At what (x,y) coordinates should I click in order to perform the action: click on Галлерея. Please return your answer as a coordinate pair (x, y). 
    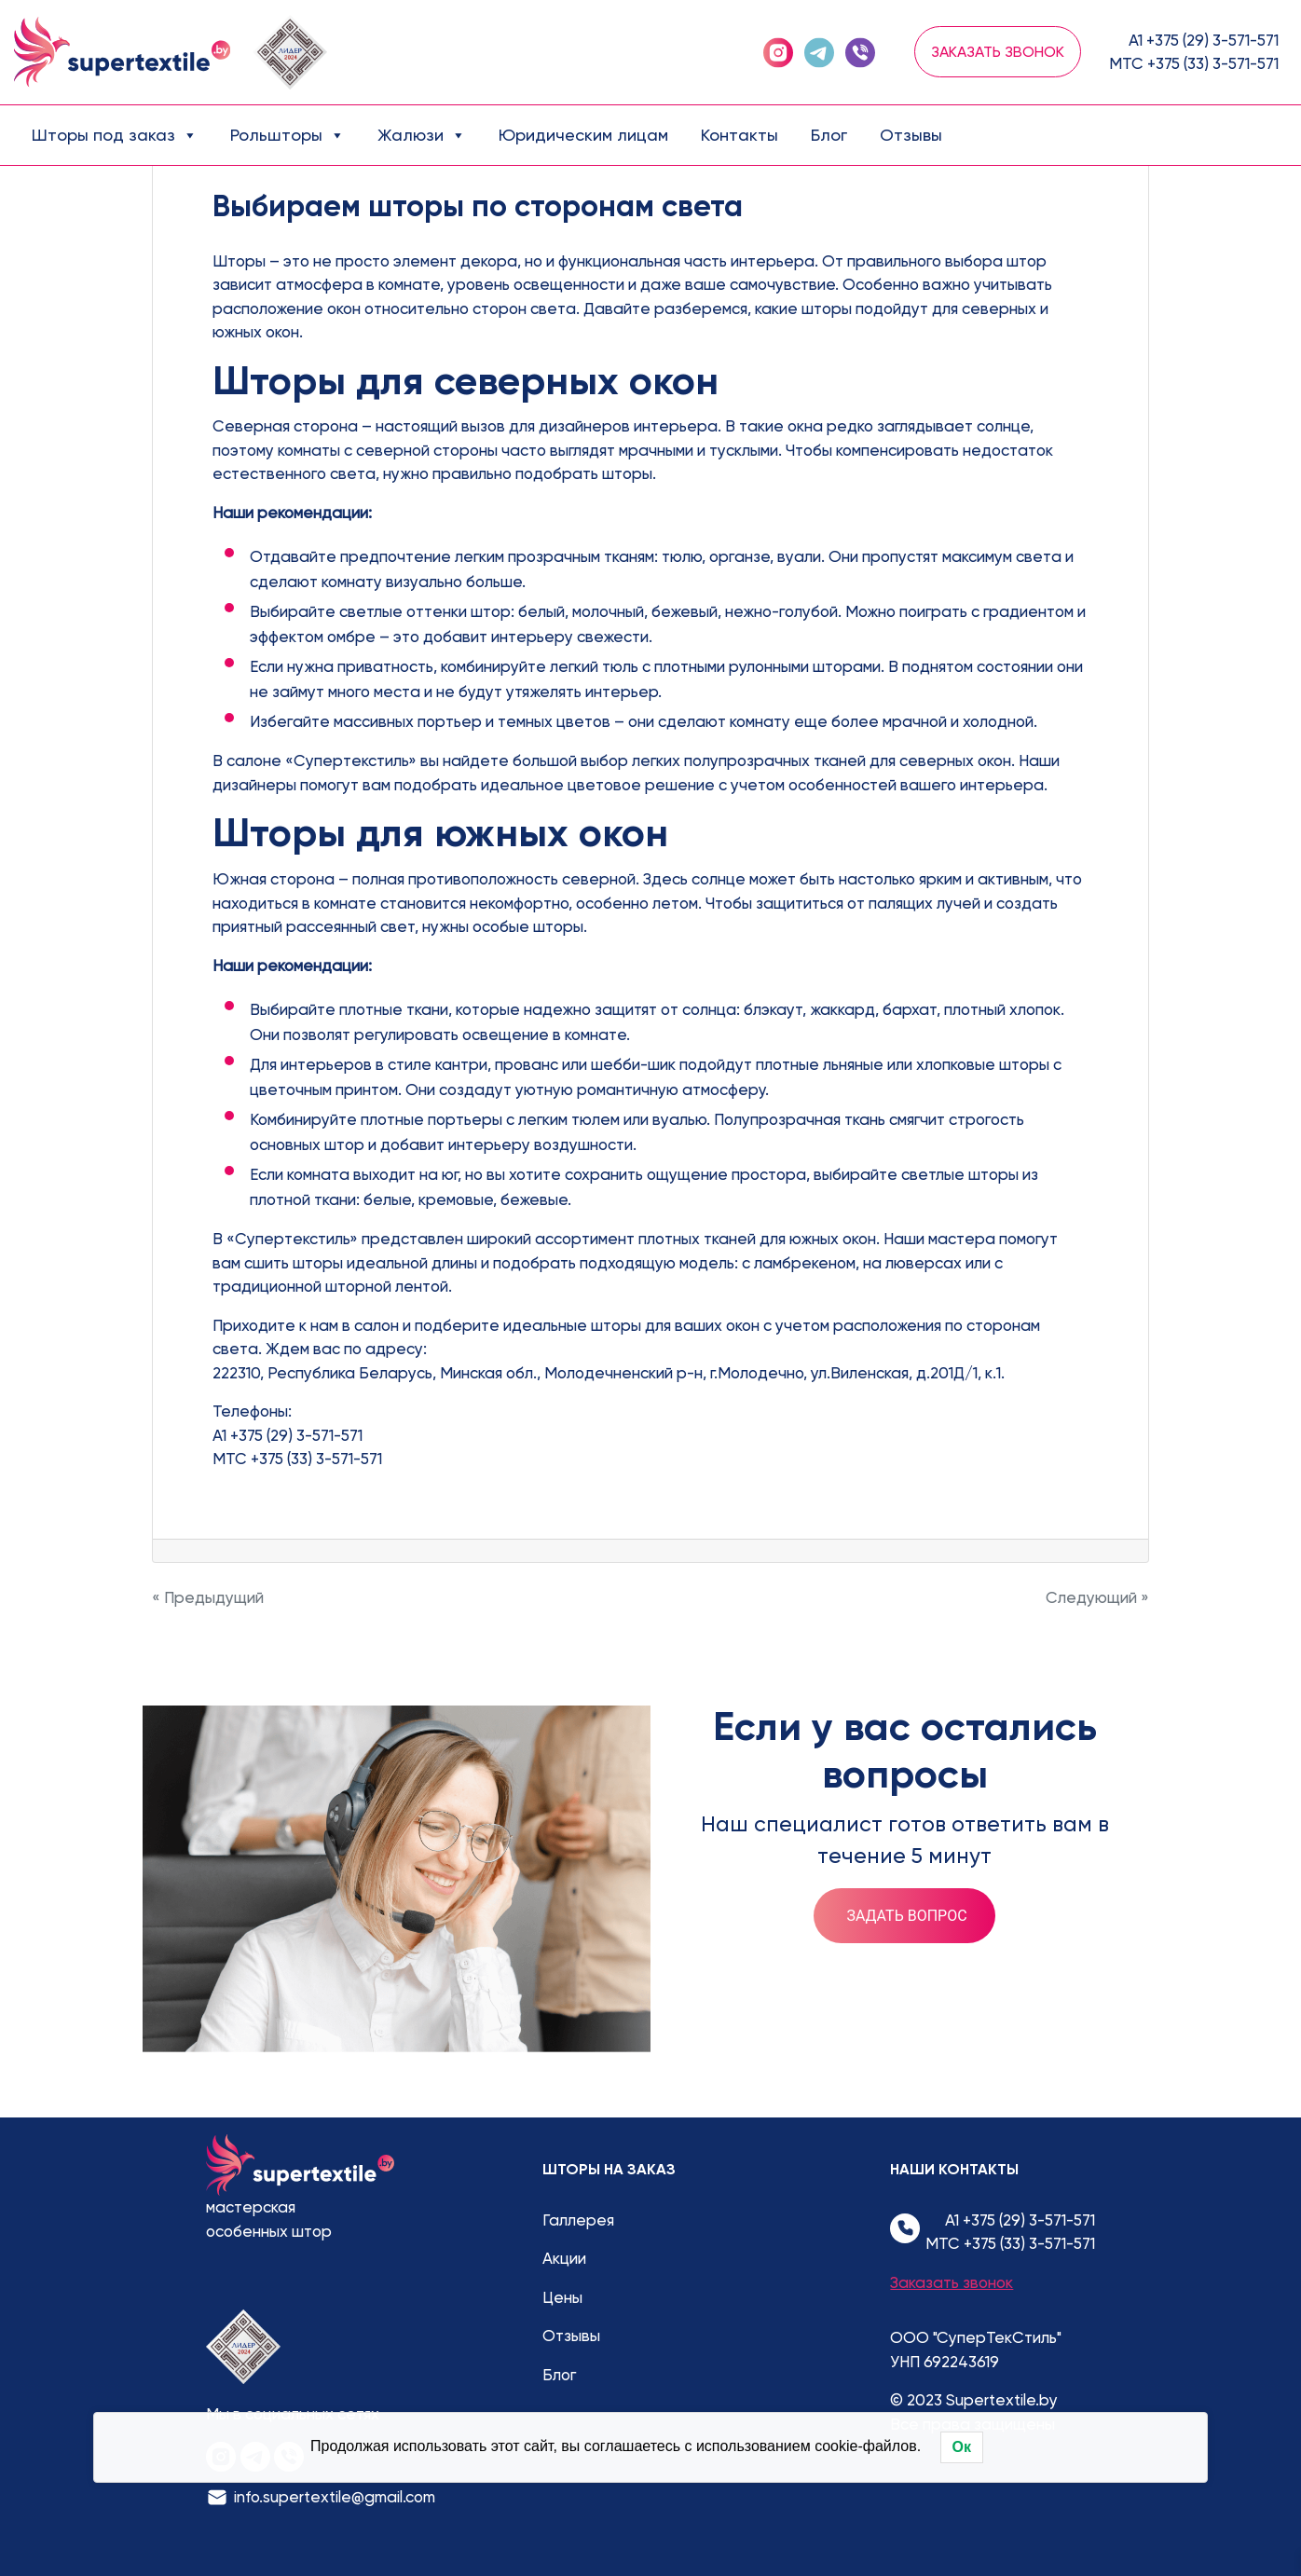
    Looking at the image, I should click on (578, 2220).